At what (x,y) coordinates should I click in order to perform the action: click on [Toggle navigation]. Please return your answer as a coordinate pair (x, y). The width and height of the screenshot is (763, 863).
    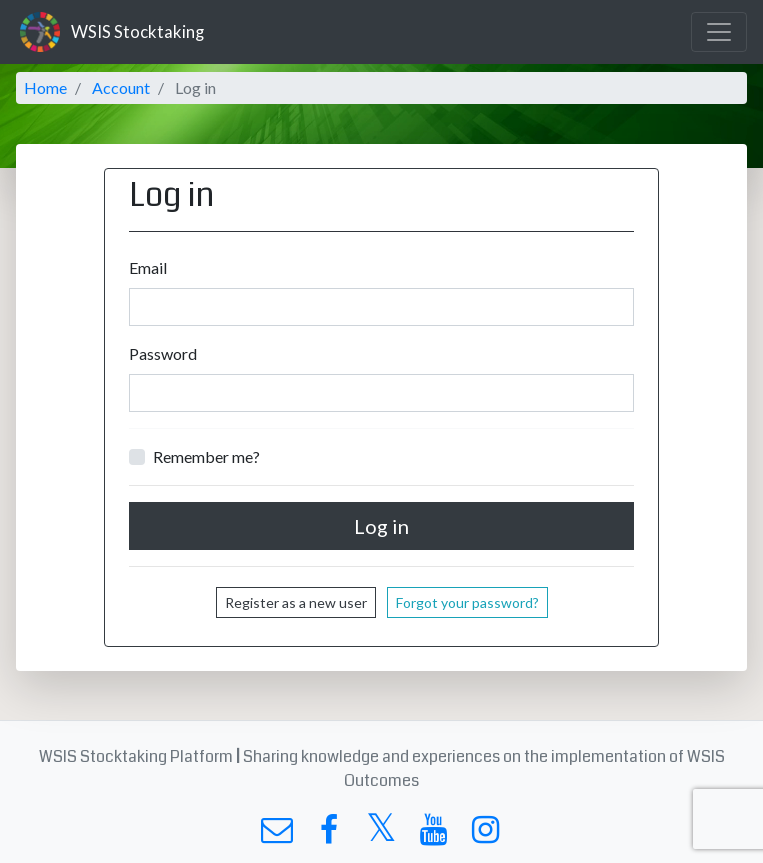
    Looking at the image, I should click on (719, 32).